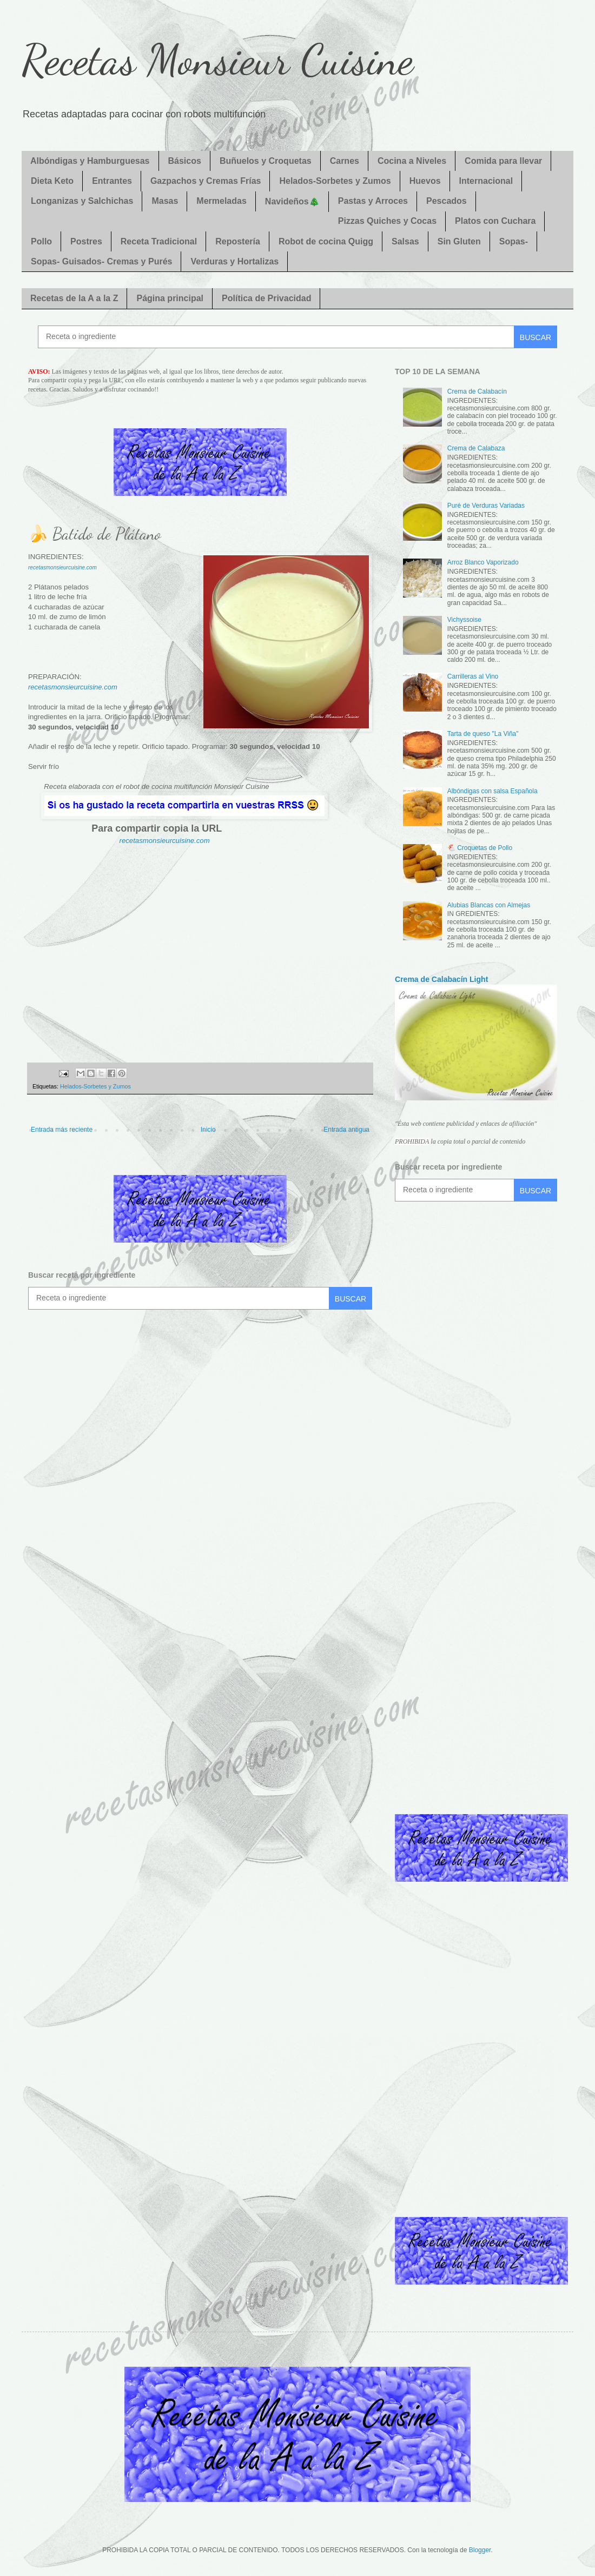 The image size is (595, 2576). Describe the element at coordinates (425, 180) in the screenshot. I see `Huevos` at that location.